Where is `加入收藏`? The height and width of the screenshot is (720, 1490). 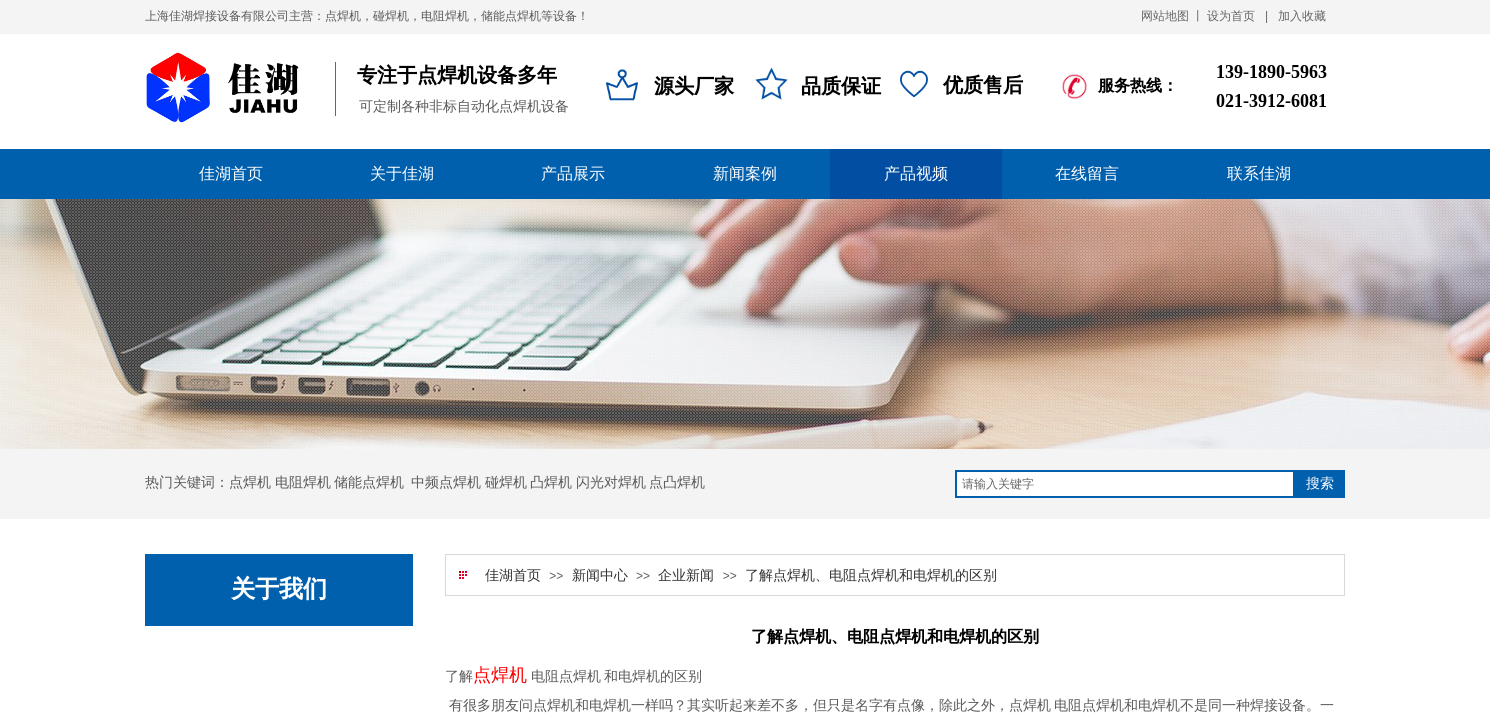 加入收藏 is located at coordinates (1302, 16).